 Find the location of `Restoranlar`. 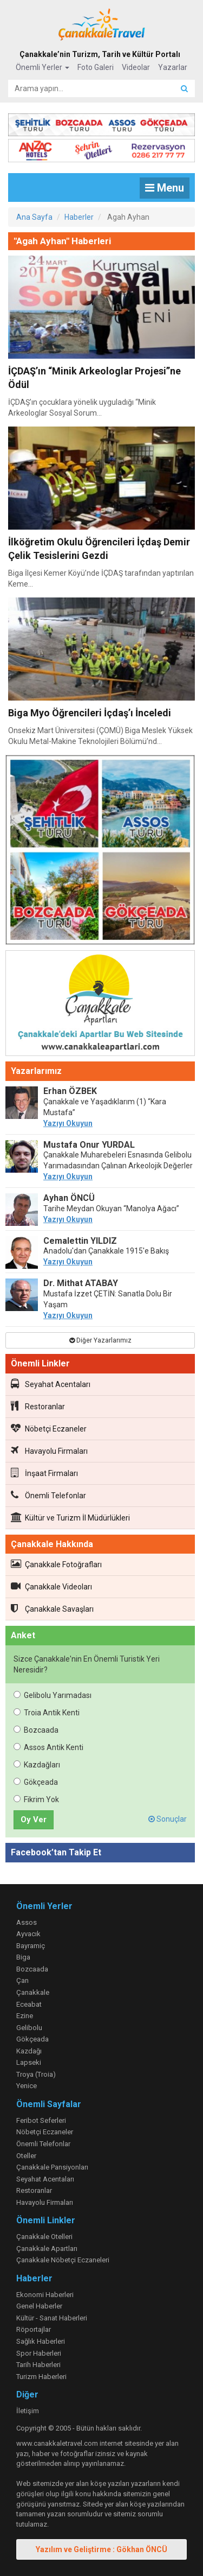

Restoranlar is located at coordinates (38, 1406).